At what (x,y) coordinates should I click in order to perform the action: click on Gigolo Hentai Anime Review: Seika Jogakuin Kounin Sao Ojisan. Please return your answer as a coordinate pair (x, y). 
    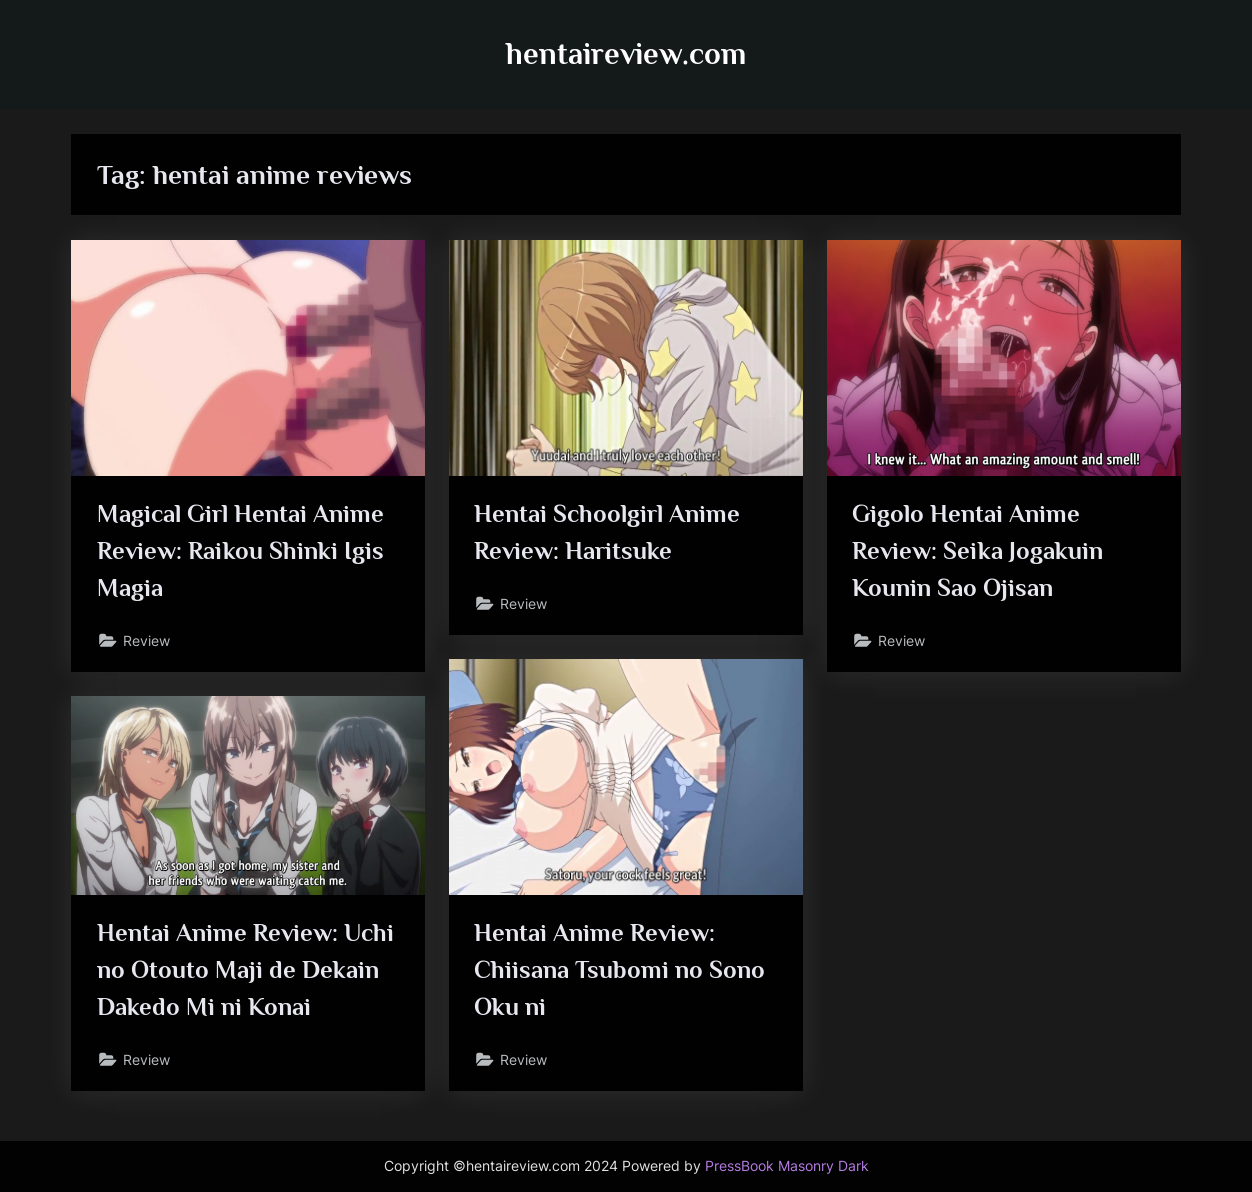
    Looking at the image, I should click on (977, 550).